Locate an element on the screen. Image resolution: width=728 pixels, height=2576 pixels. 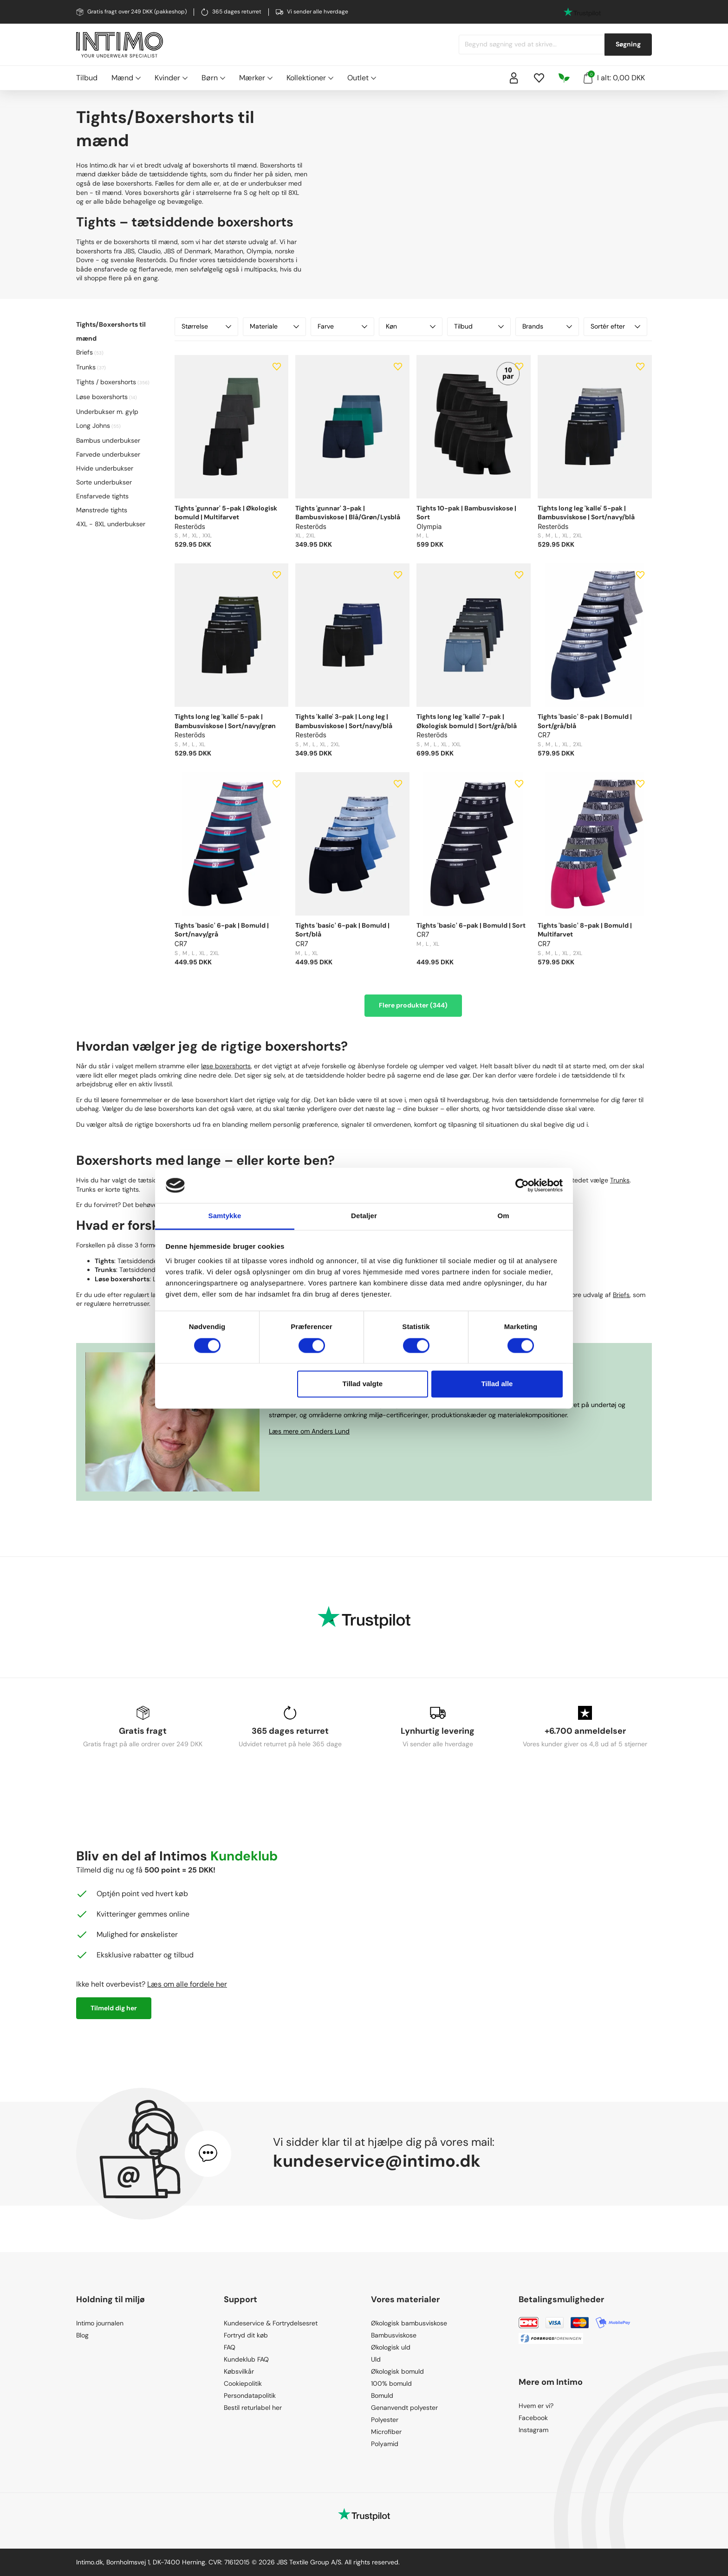
Størrelse is located at coordinates (206, 326).